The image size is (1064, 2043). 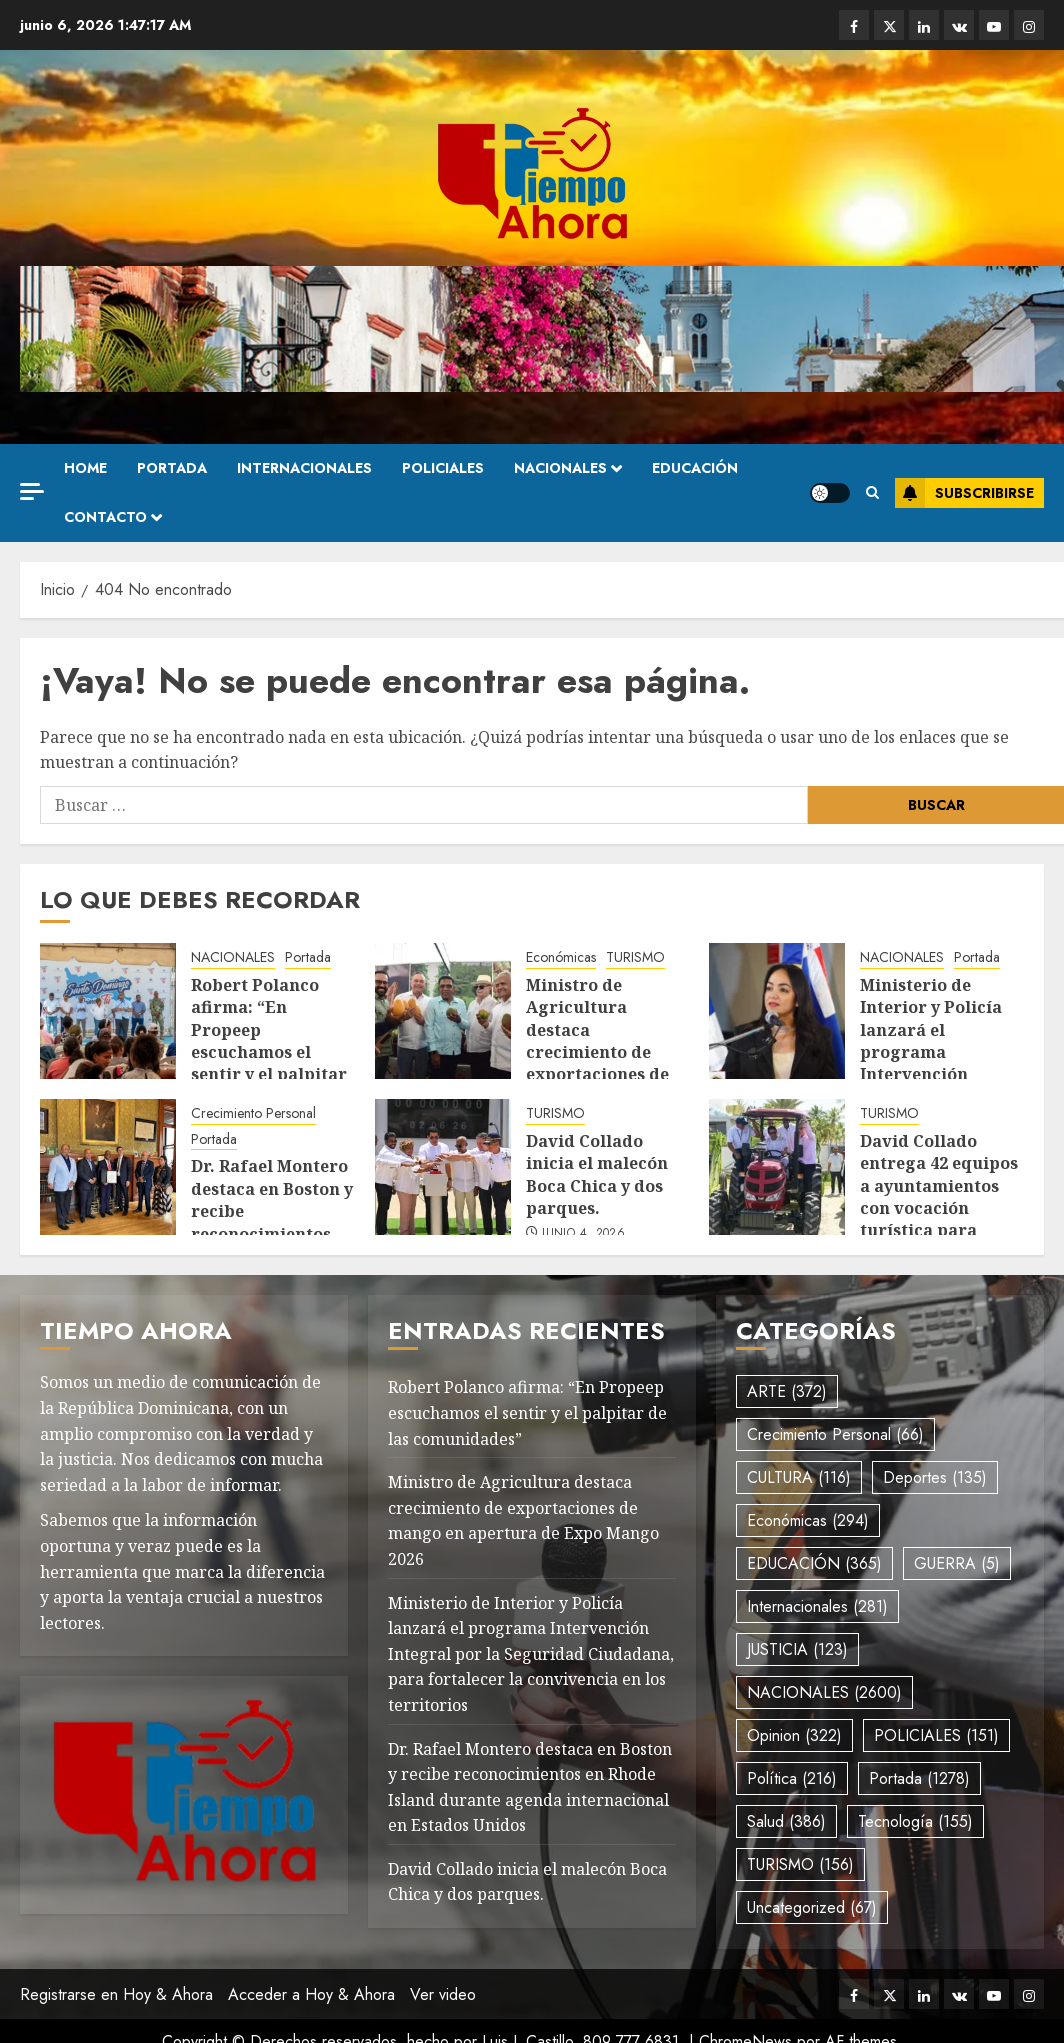 I want to click on GUERRA [GUERRA (5 elementos)], so click(x=957, y=1563).